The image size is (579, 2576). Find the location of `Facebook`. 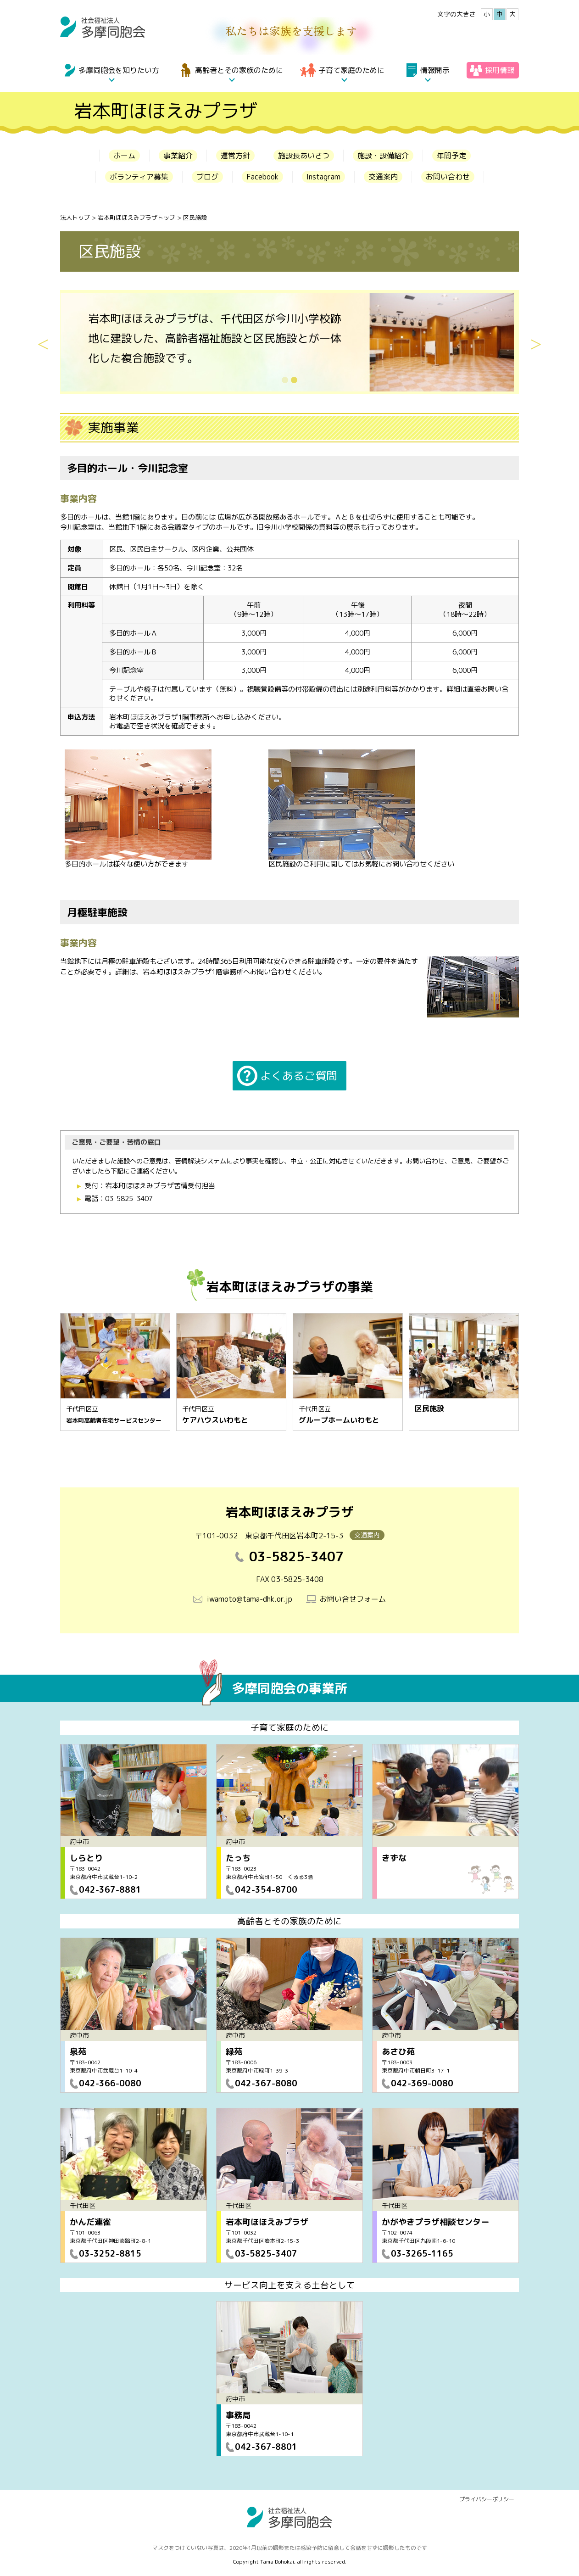

Facebook is located at coordinates (262, 177).